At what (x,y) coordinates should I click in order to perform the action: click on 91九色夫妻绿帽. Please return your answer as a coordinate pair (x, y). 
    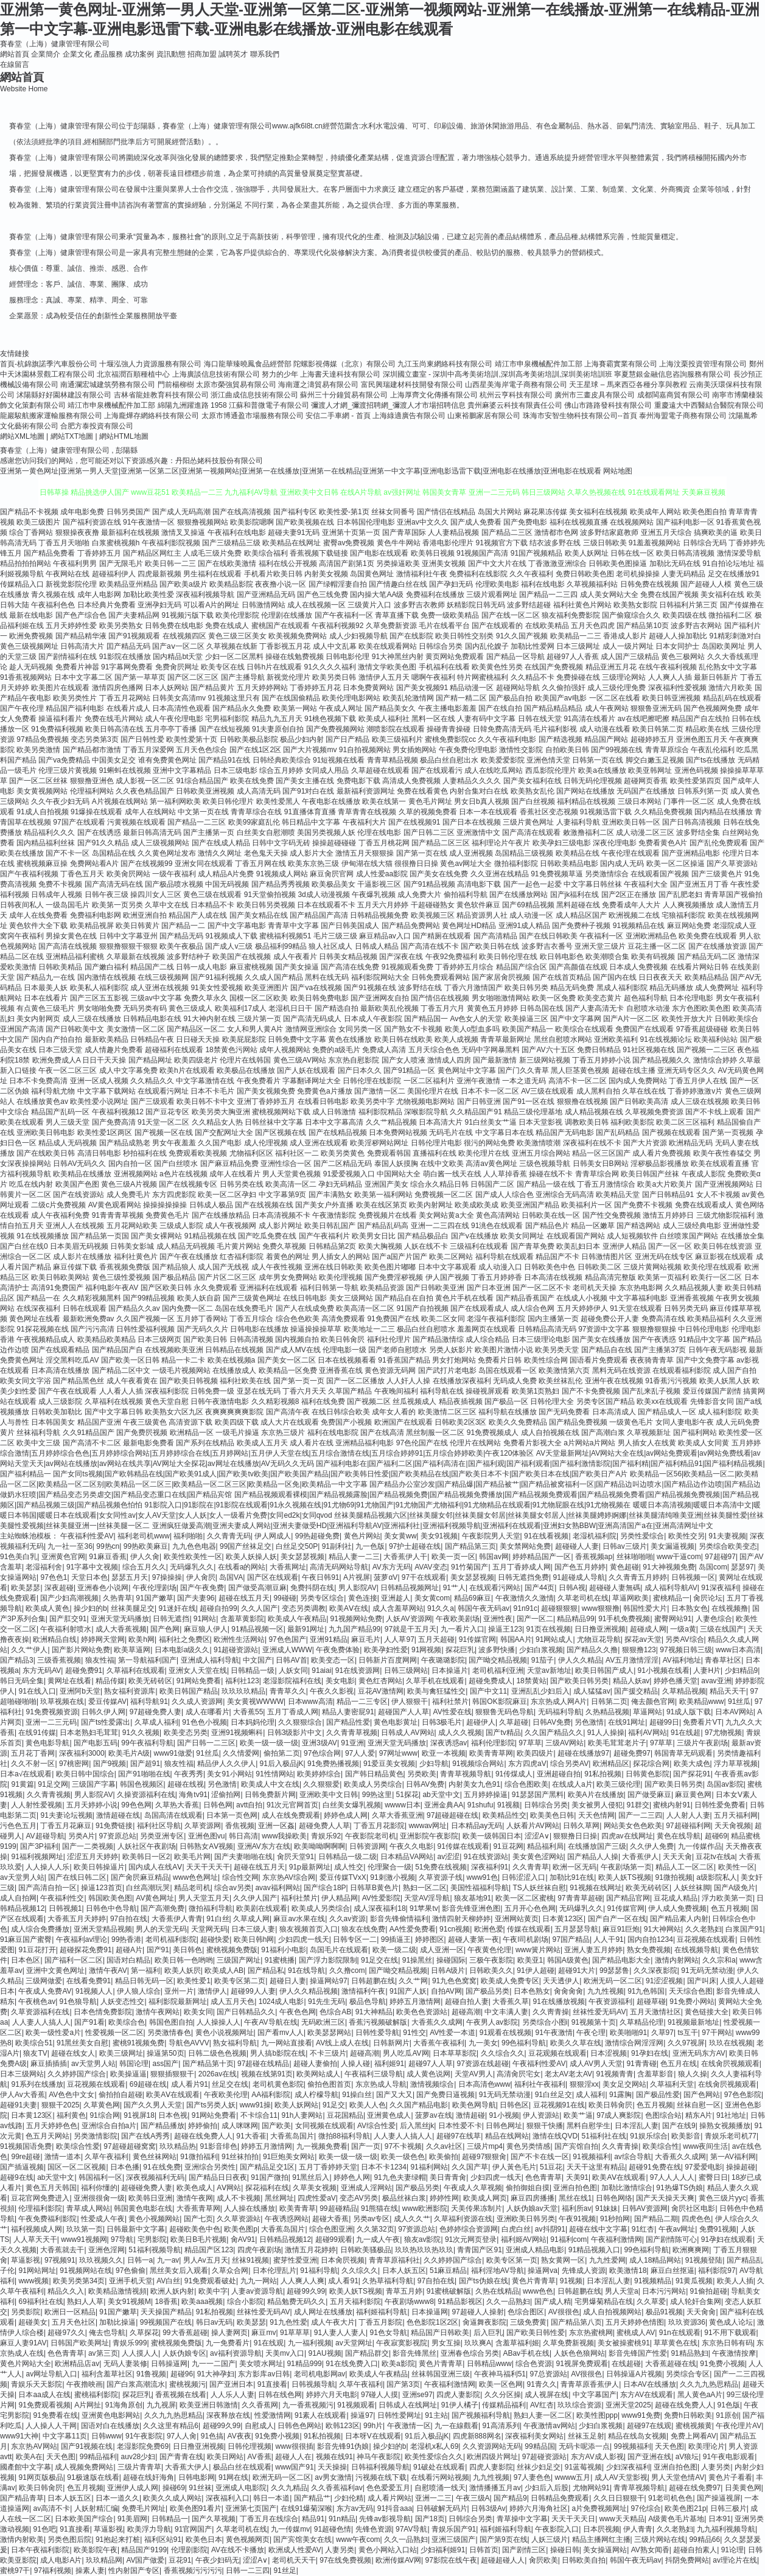
    Looking at the image, I should click on (399, 2177).